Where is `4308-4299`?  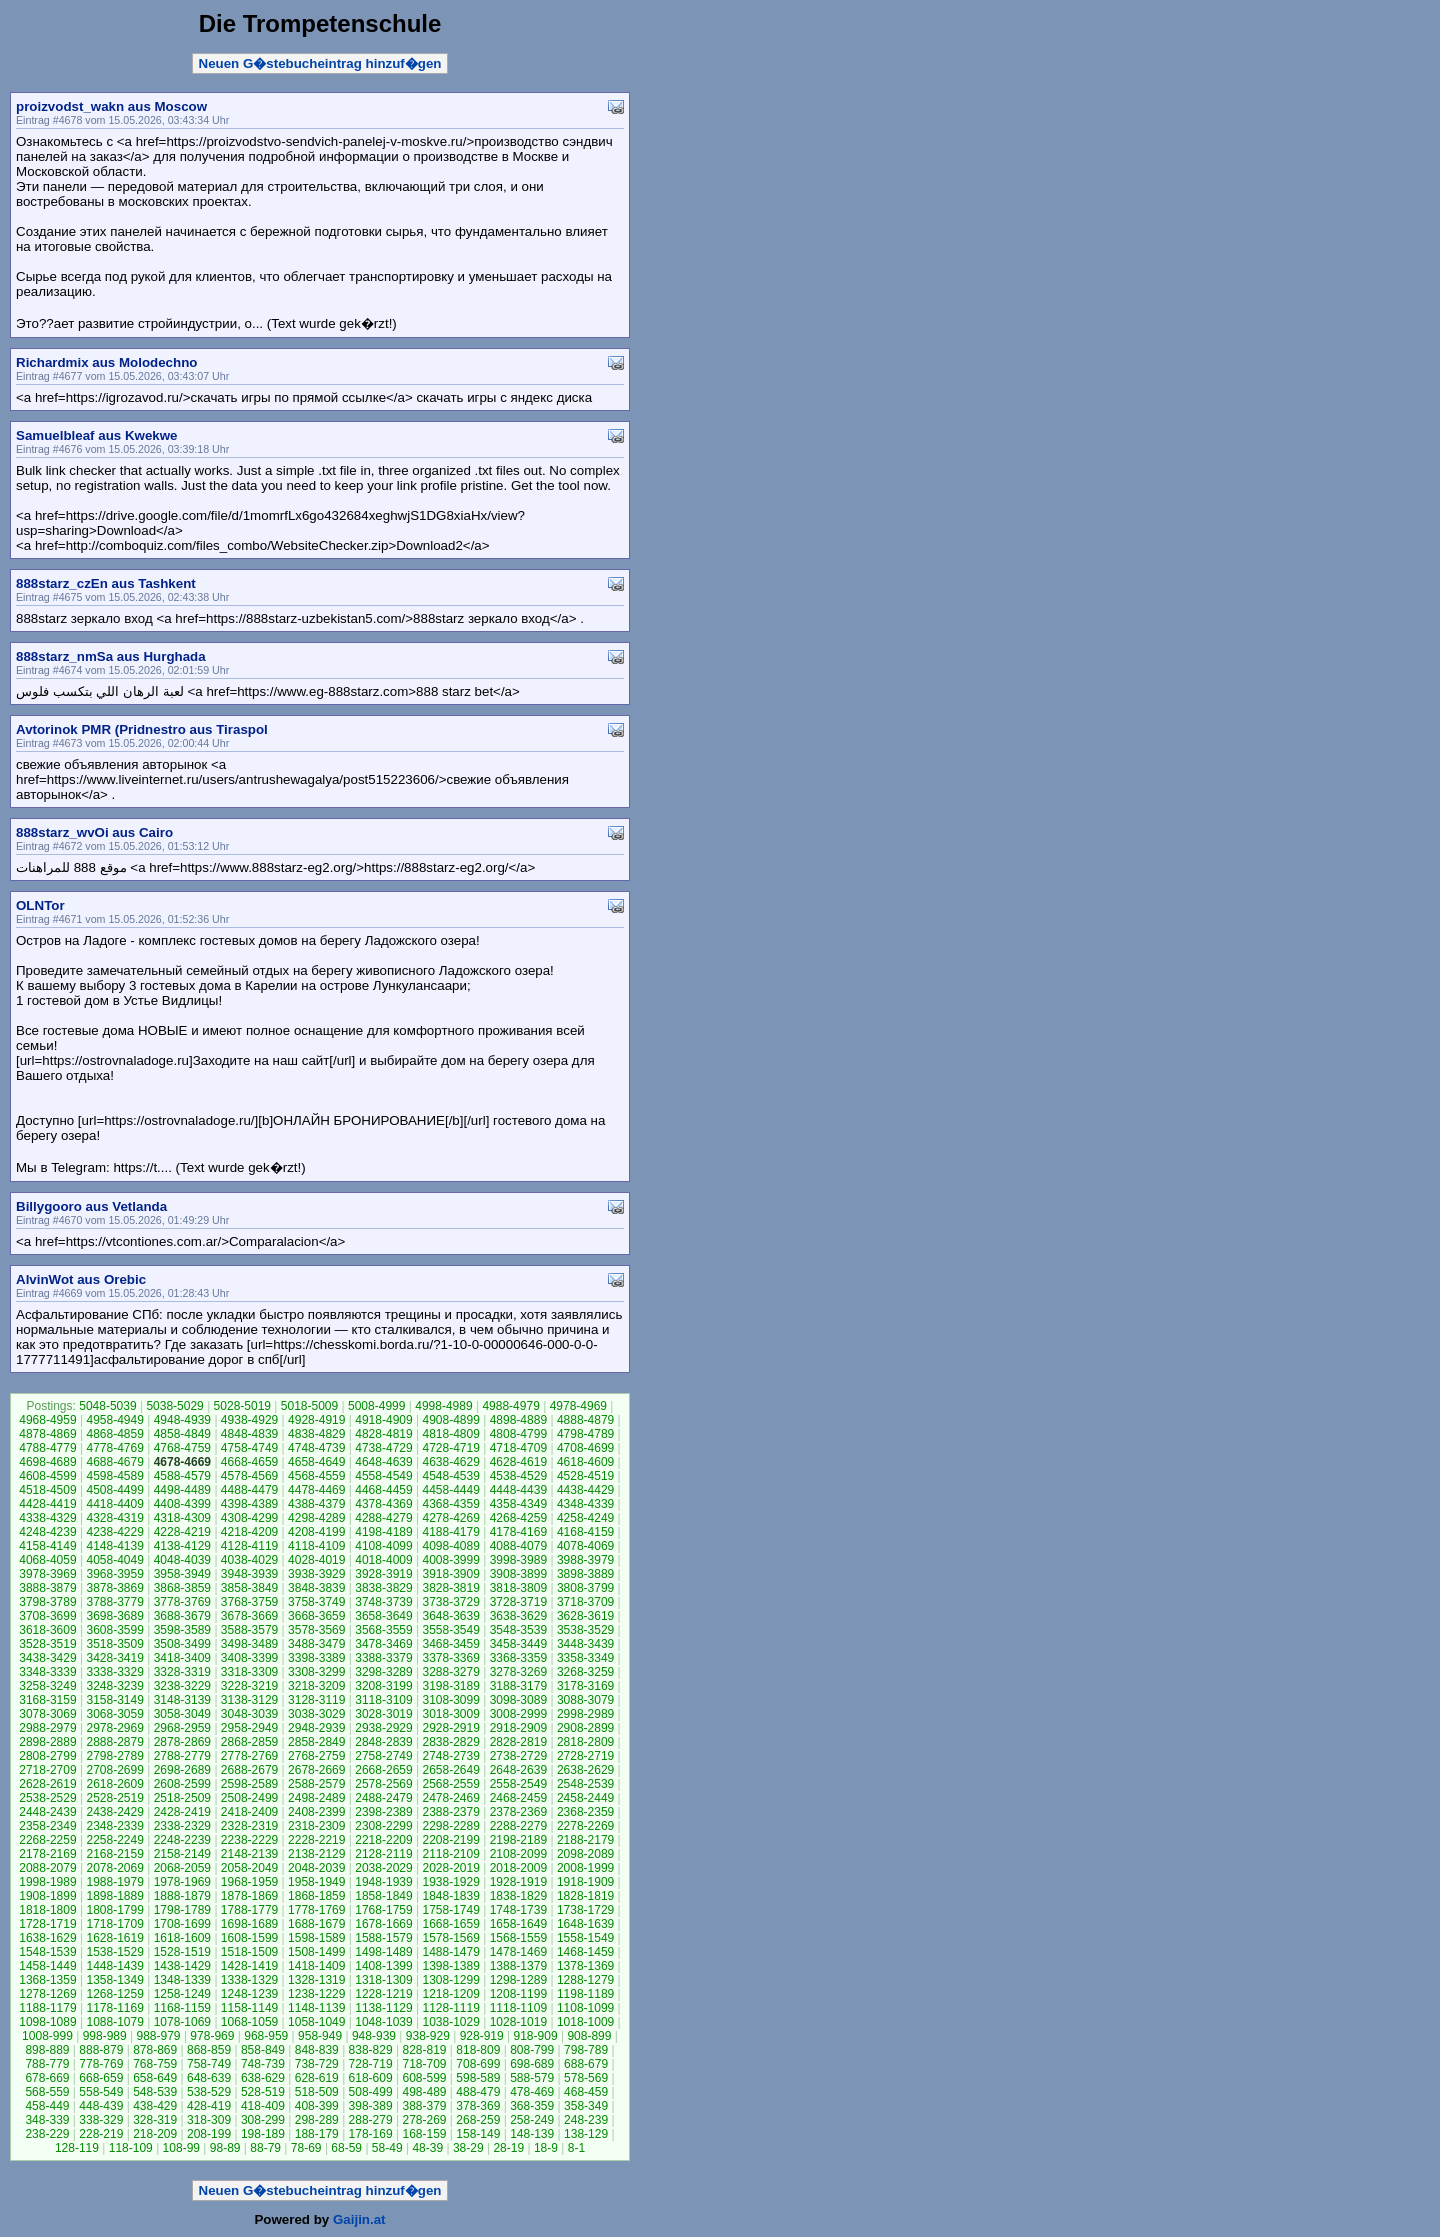 4308-4299 is located at coordinates (249, 1518).